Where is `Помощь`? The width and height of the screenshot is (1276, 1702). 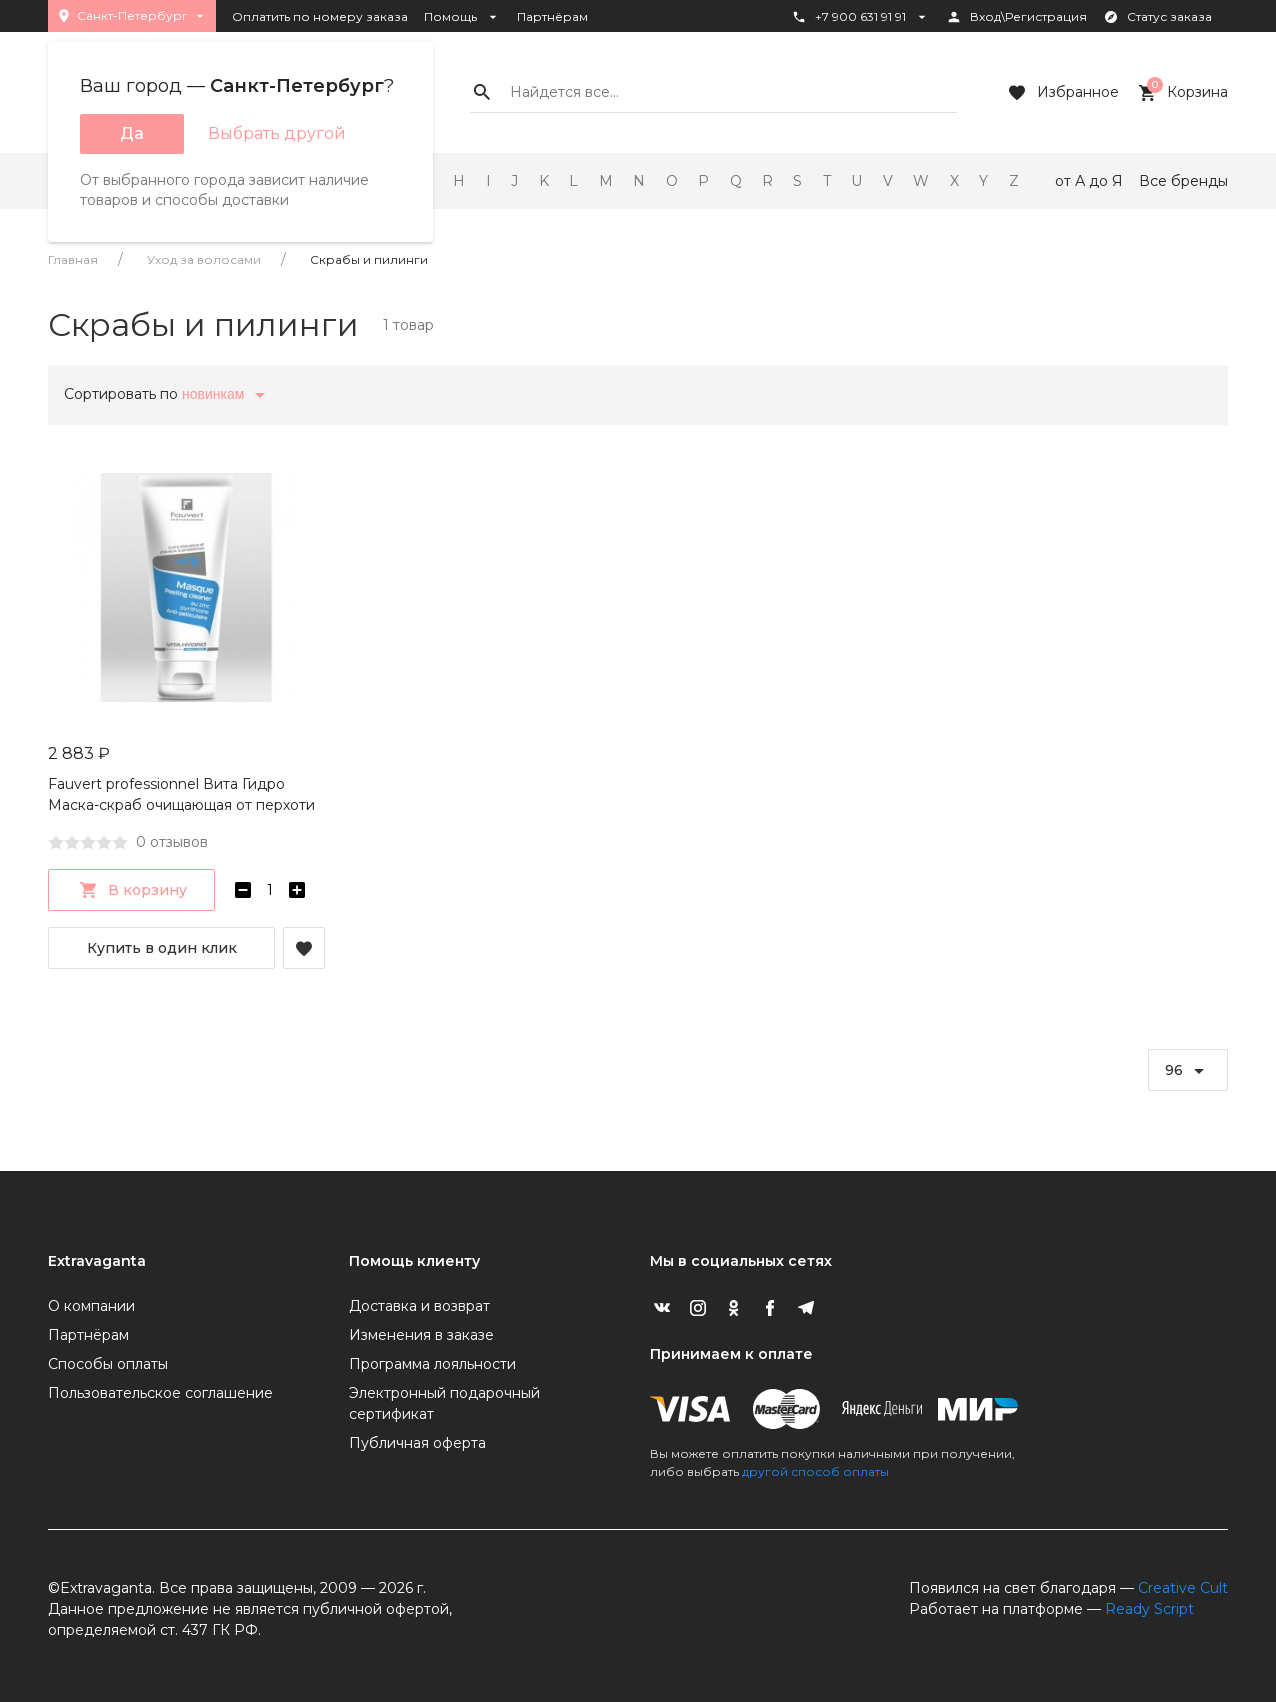
Помощь is located at coordinates (462, 17).